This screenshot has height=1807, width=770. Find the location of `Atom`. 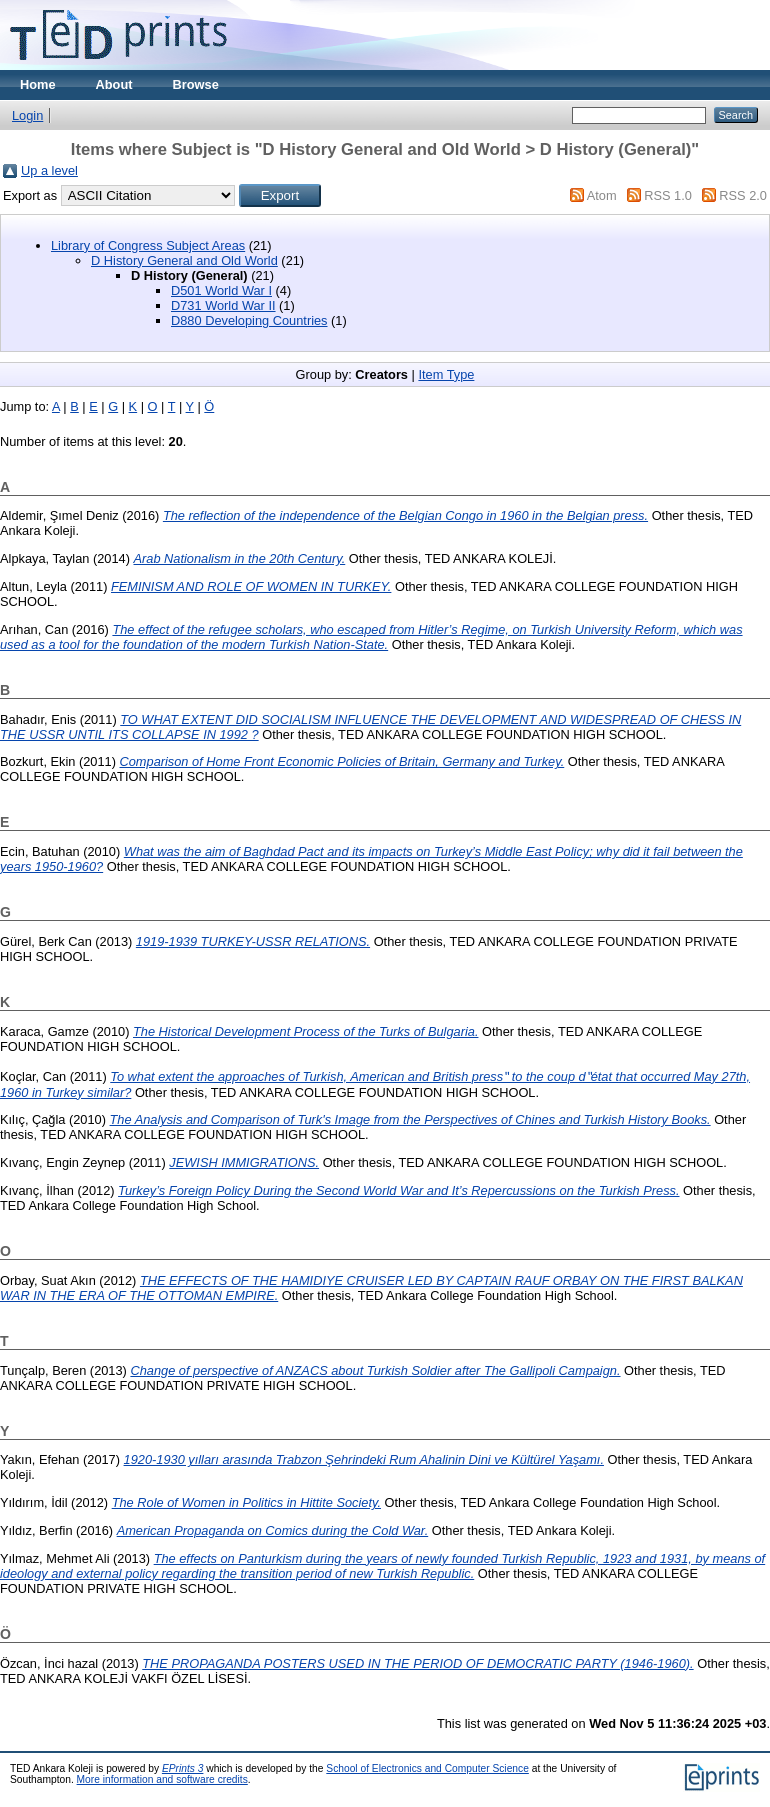

Atom is located at coordinates (602, 195).